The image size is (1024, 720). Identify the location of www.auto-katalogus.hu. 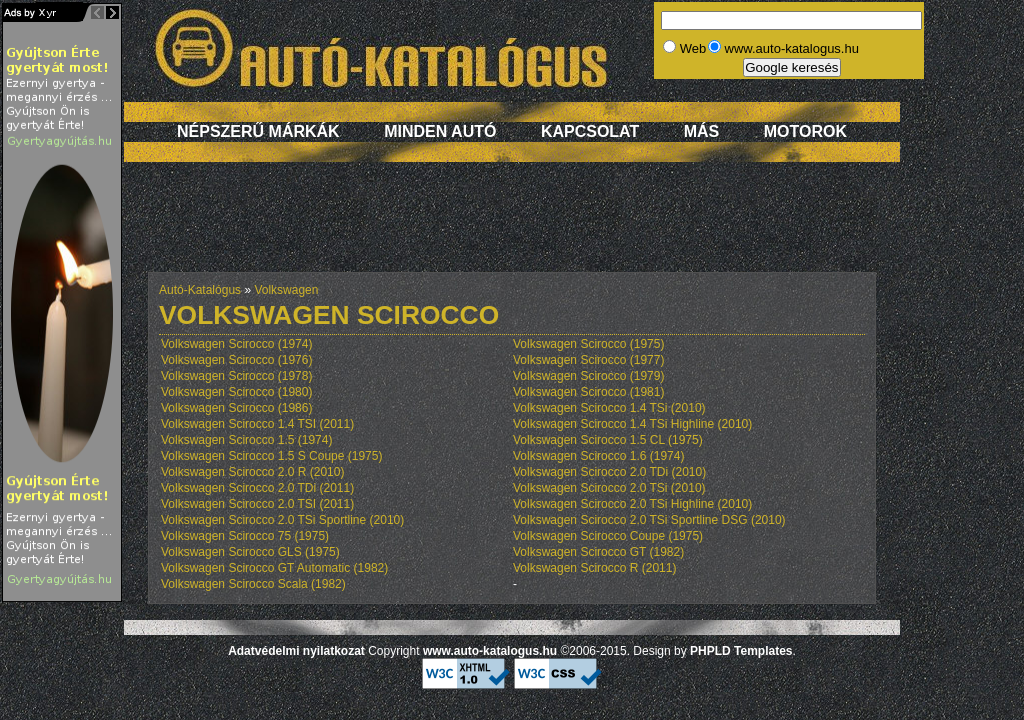
(490, 651).